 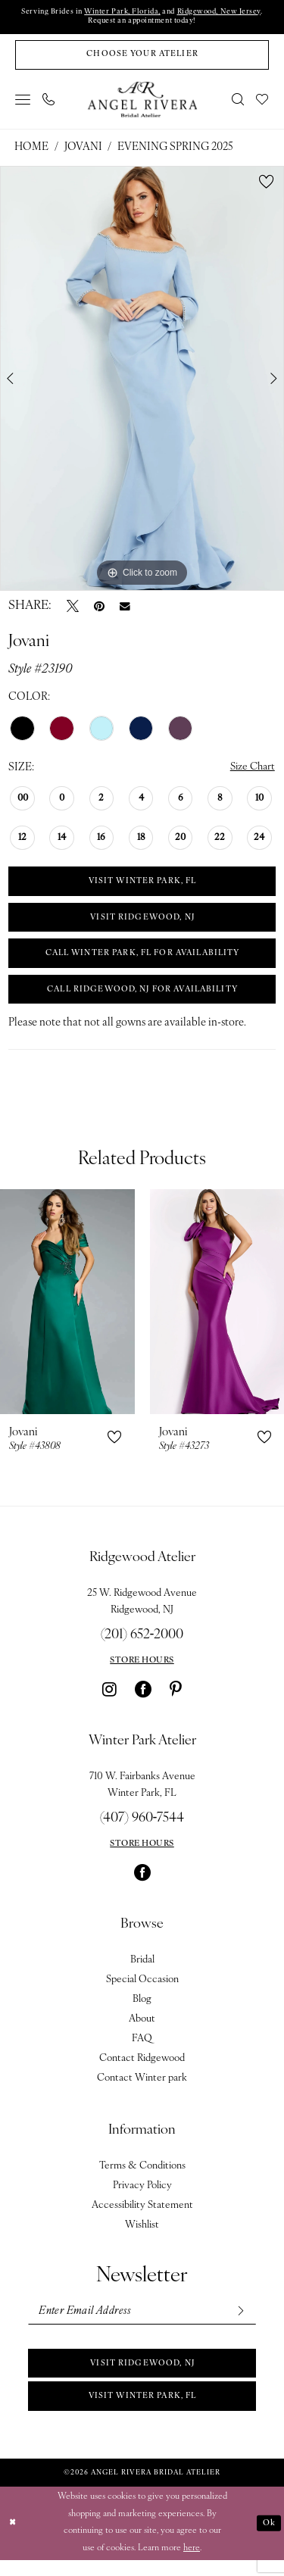 I want to click on Contact Winter park, so click(x=142, y=2089).